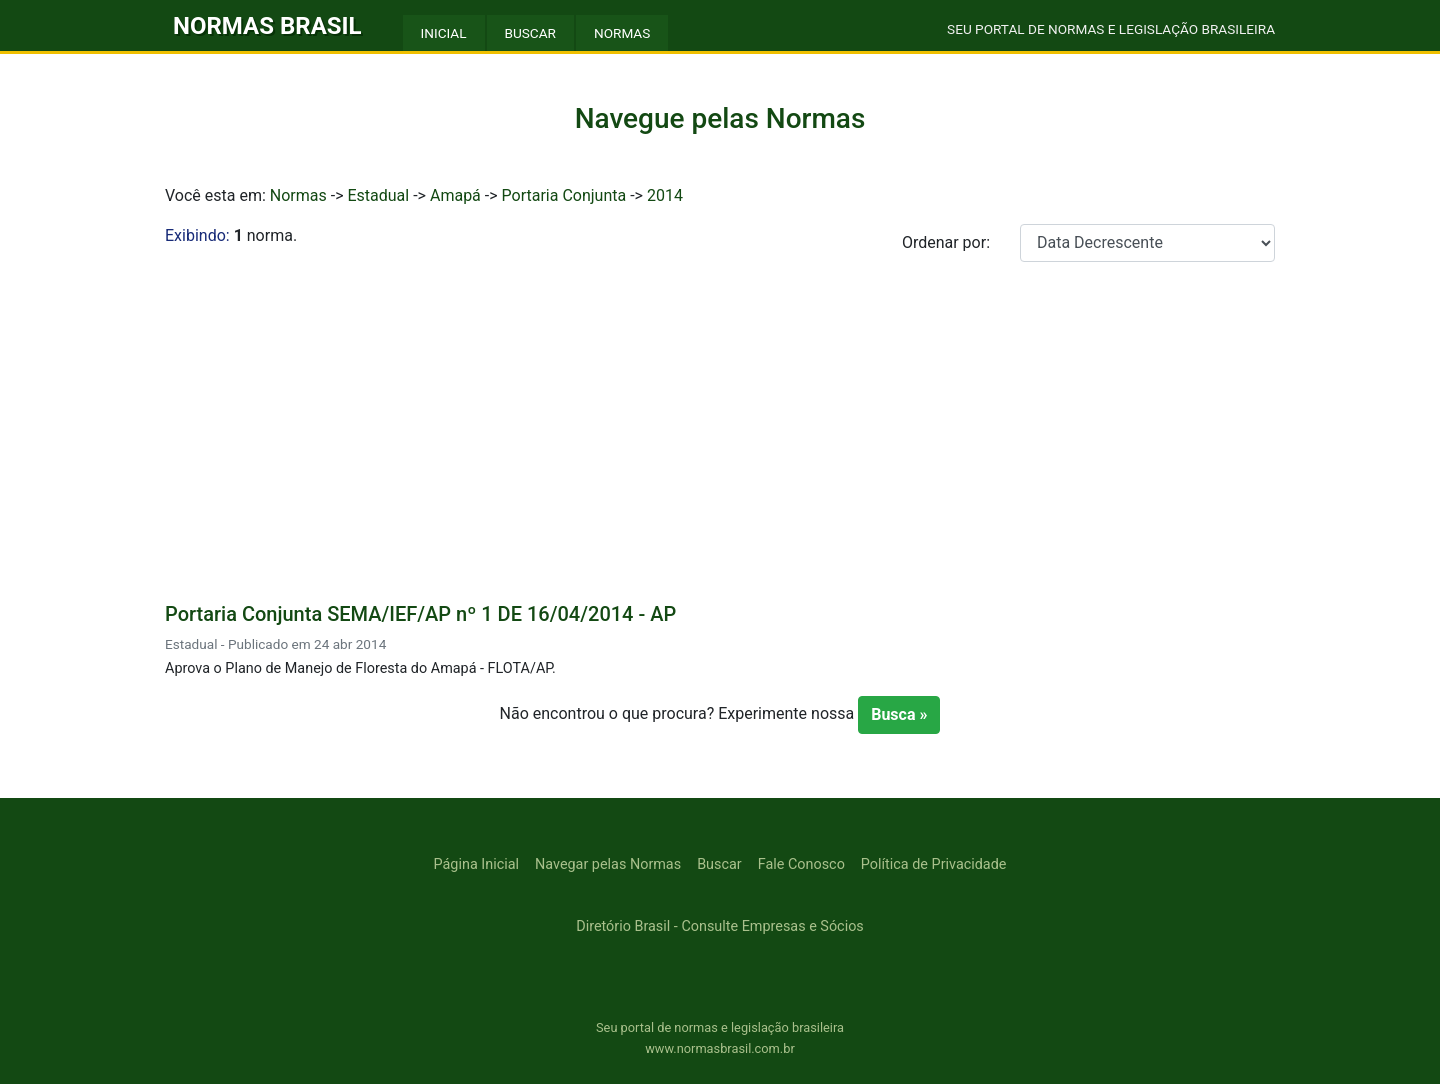 The image size is (1440, 1084). What do you see at coordinates (267, 26) in the screenshot?
I see `NORMAS BRASIL` at bounding box center [267, 26].